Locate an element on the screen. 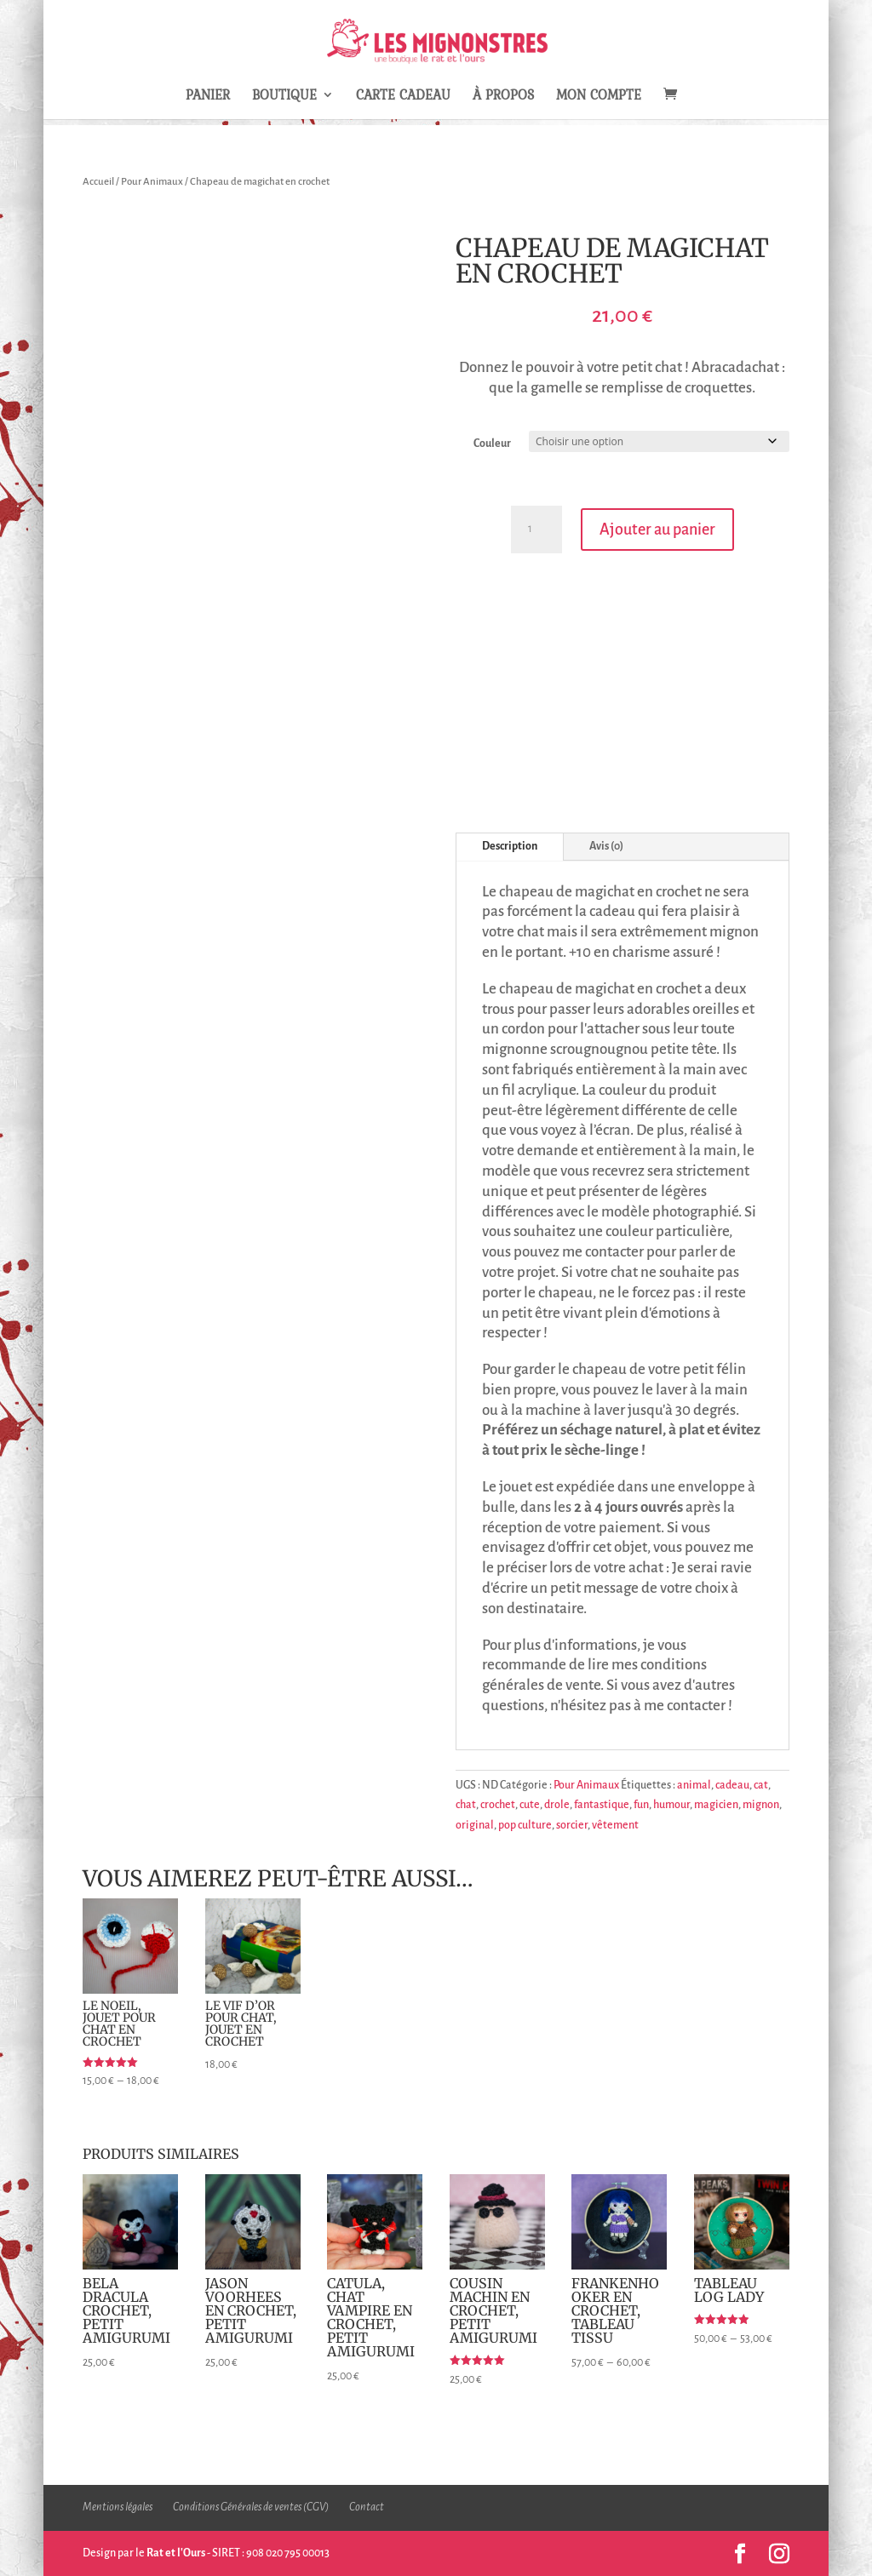 Image resolution: width=872 pixels, height=2576 pixels. Pour Animaux is located at coordinates (152, 181).